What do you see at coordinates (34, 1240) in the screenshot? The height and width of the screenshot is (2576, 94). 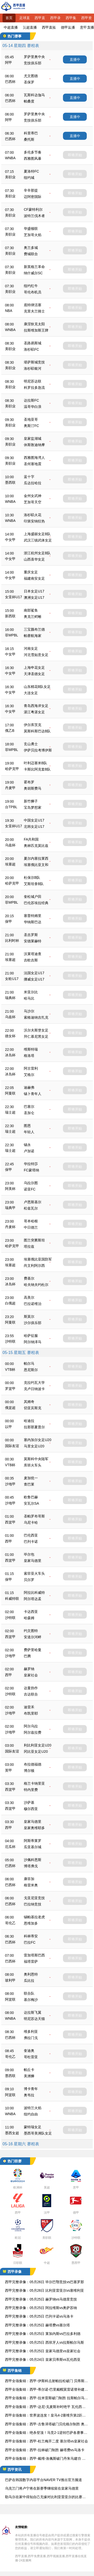 I see `图兰突厥斯坦` at bounding box center [34, 1240].